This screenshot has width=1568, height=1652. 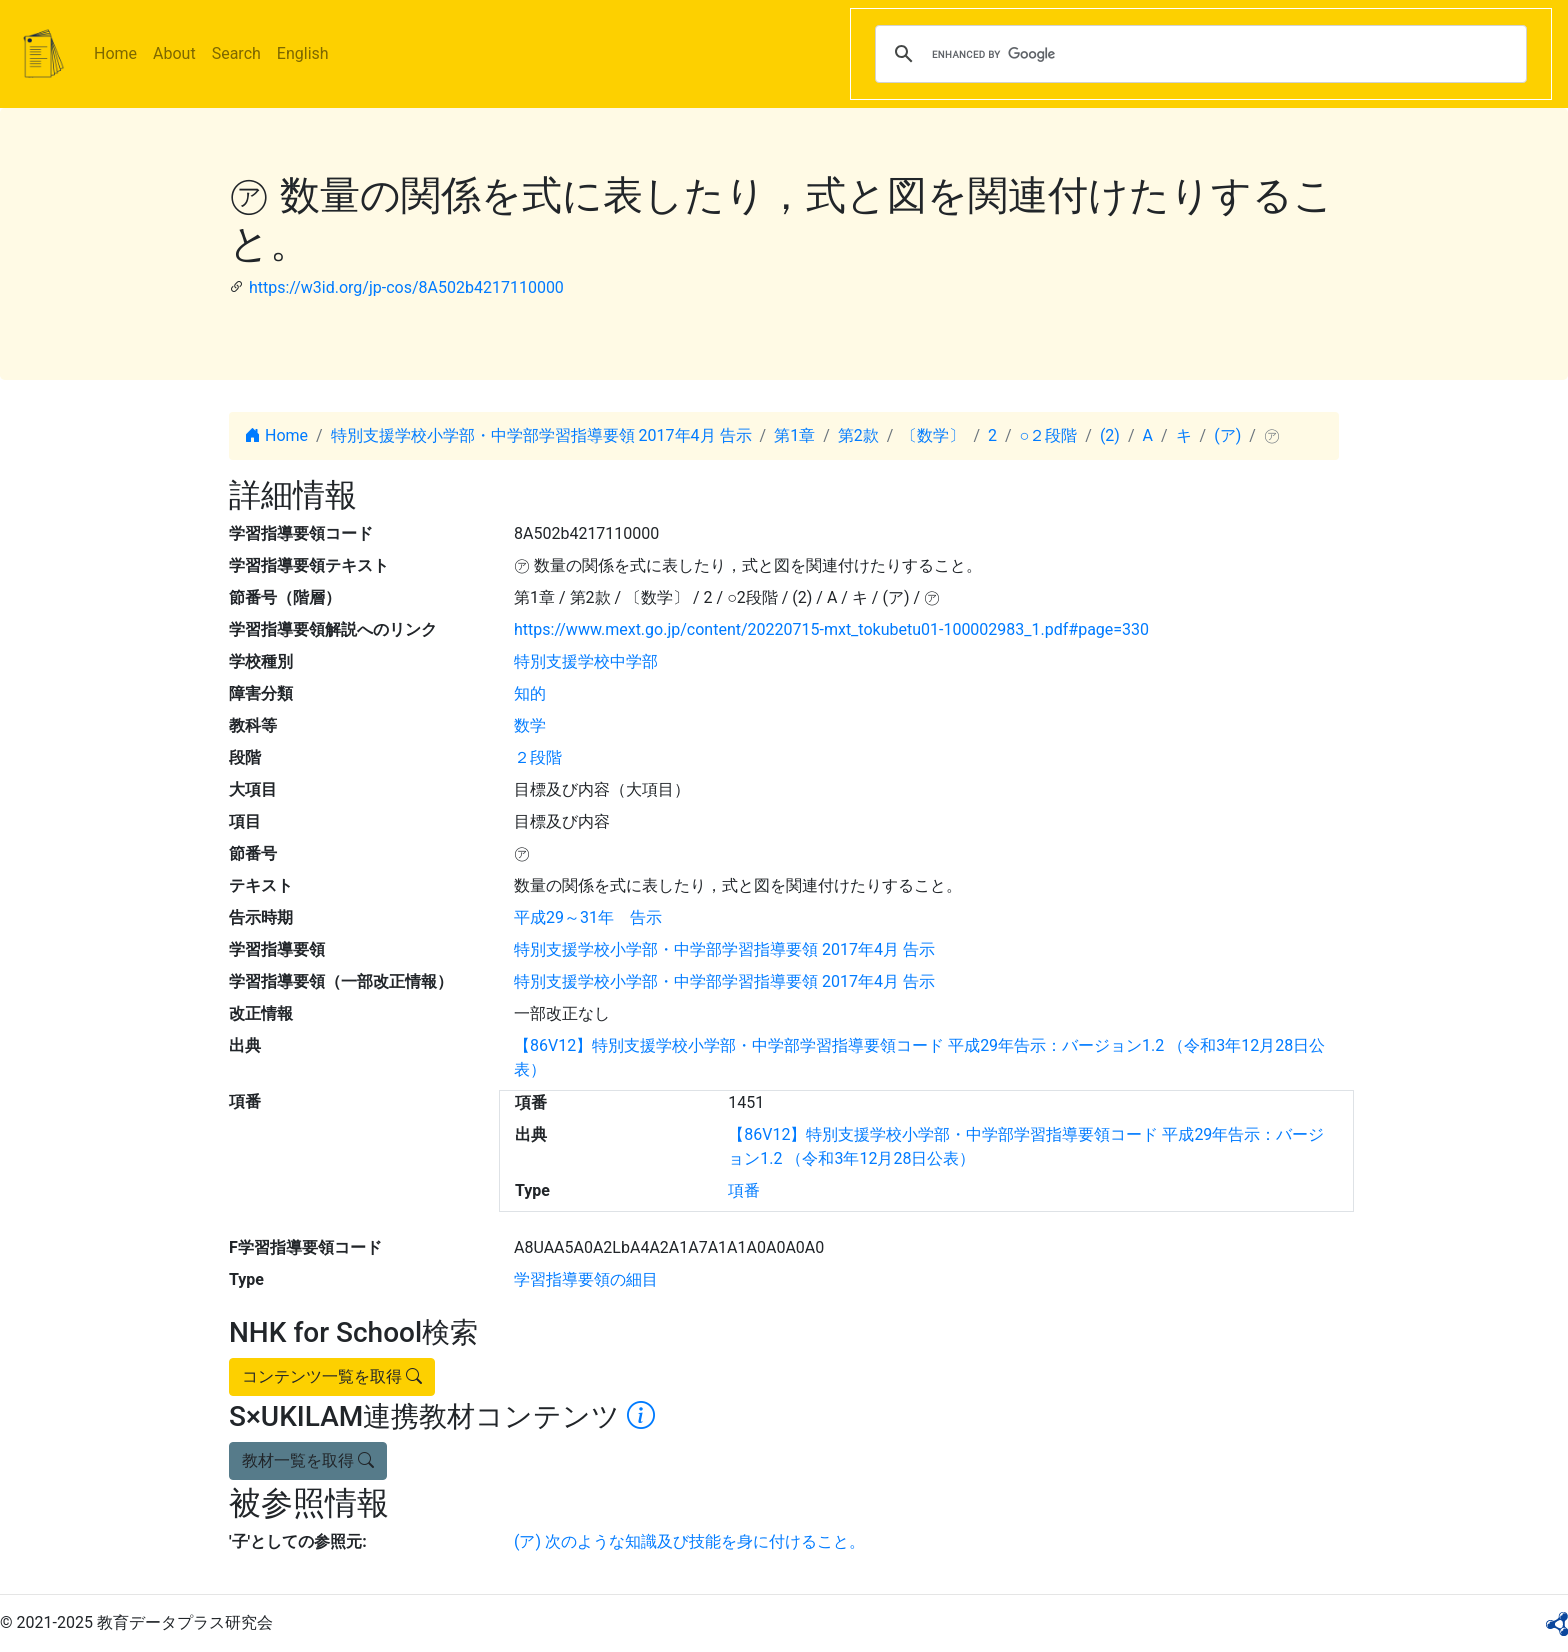 What do you see at coordinates (541, 435) in the screenshot?
I see `特別支援学校小学部・中学部学習指導要領 2017年4月 告示` at bounding box center [541, 435].